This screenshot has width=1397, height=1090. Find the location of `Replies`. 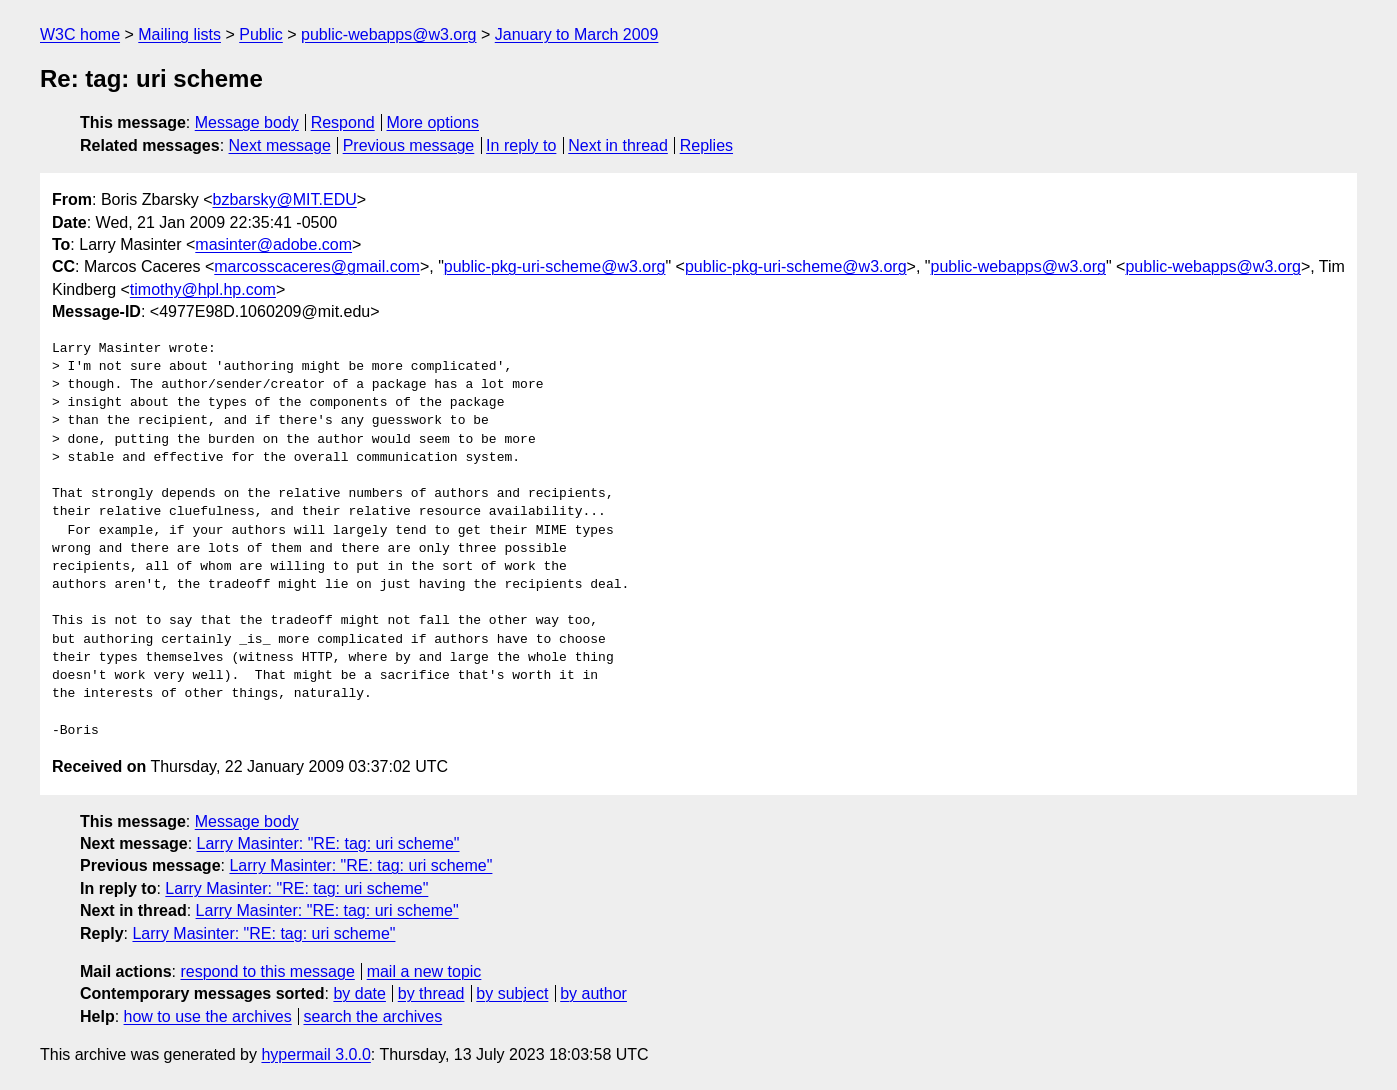

Replies is located at coordinates (706, 145).